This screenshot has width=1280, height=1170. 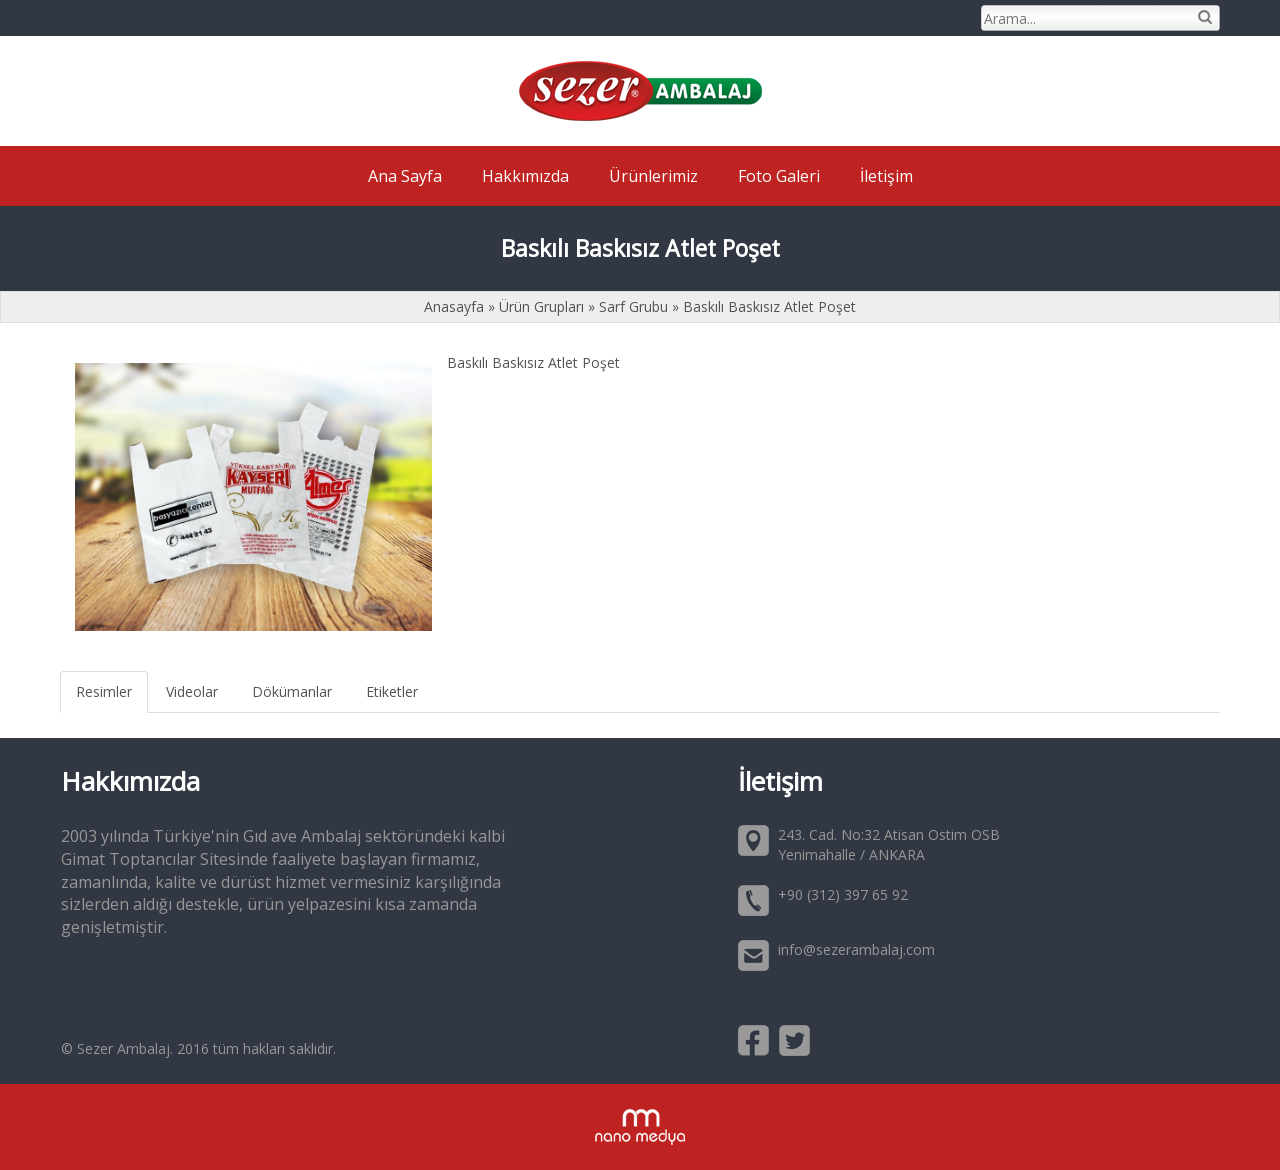 I want to click on Ürün Grupları, so click(x=543, y=306).